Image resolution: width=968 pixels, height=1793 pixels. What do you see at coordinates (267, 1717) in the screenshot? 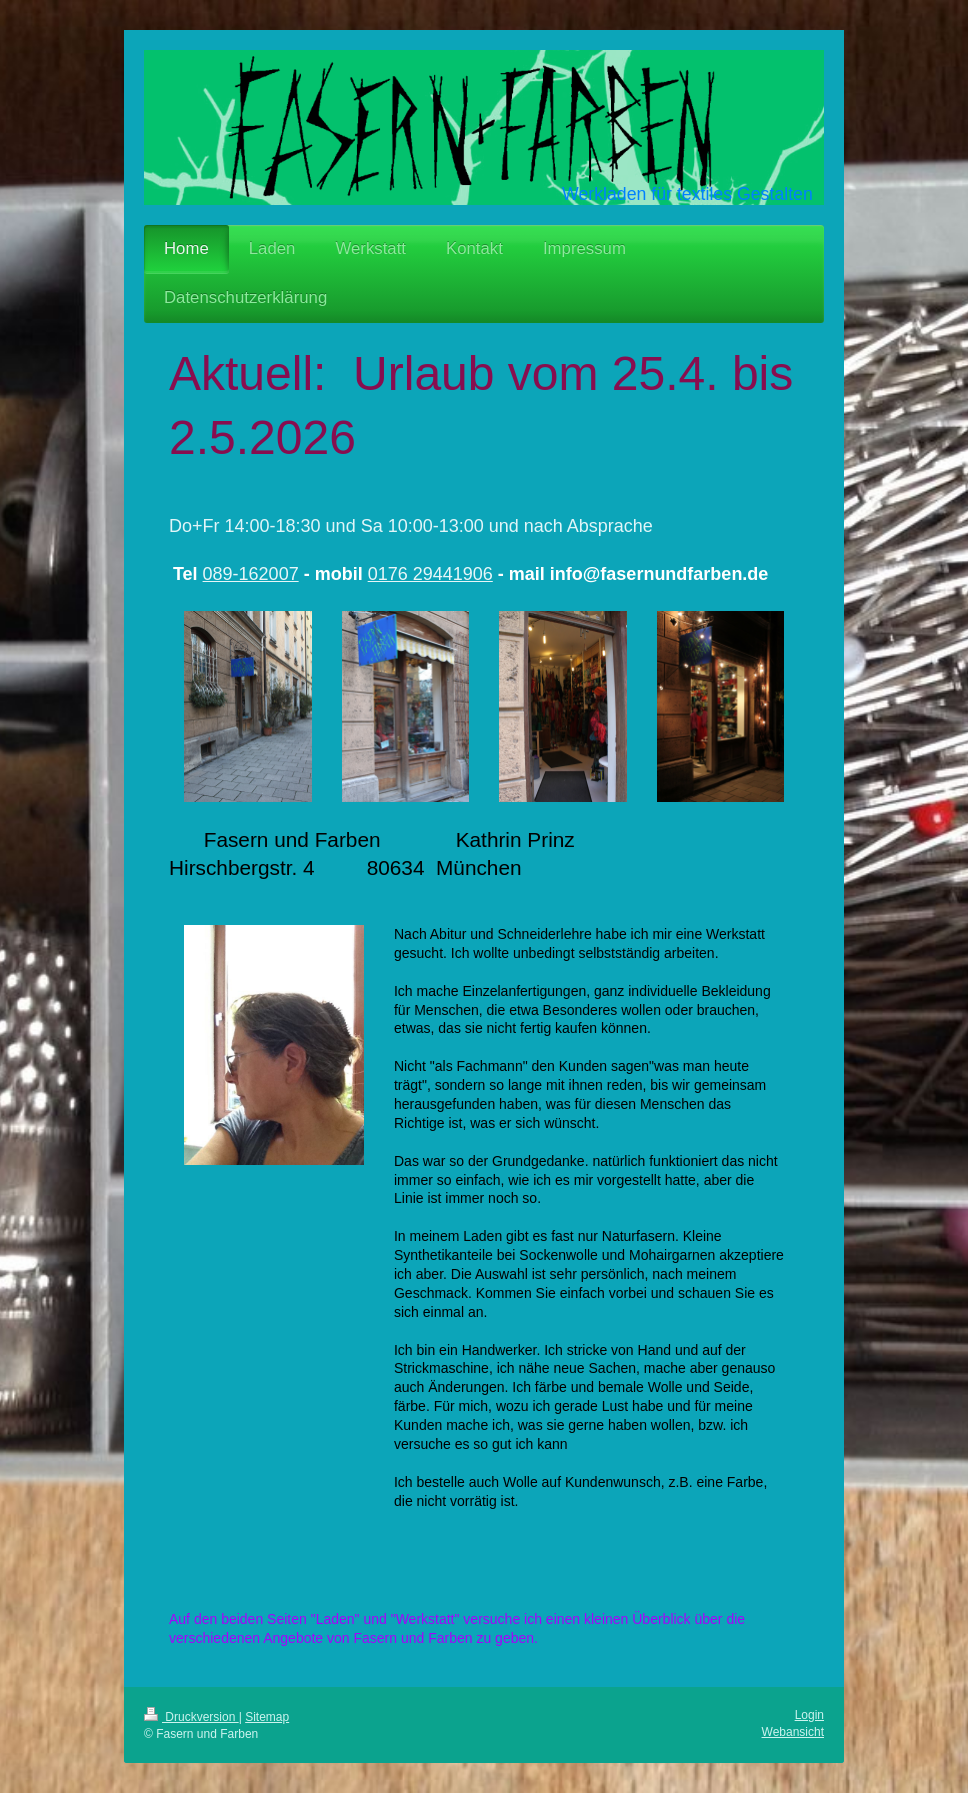
I see `Sitemap` at bounding box center [267, 1717].